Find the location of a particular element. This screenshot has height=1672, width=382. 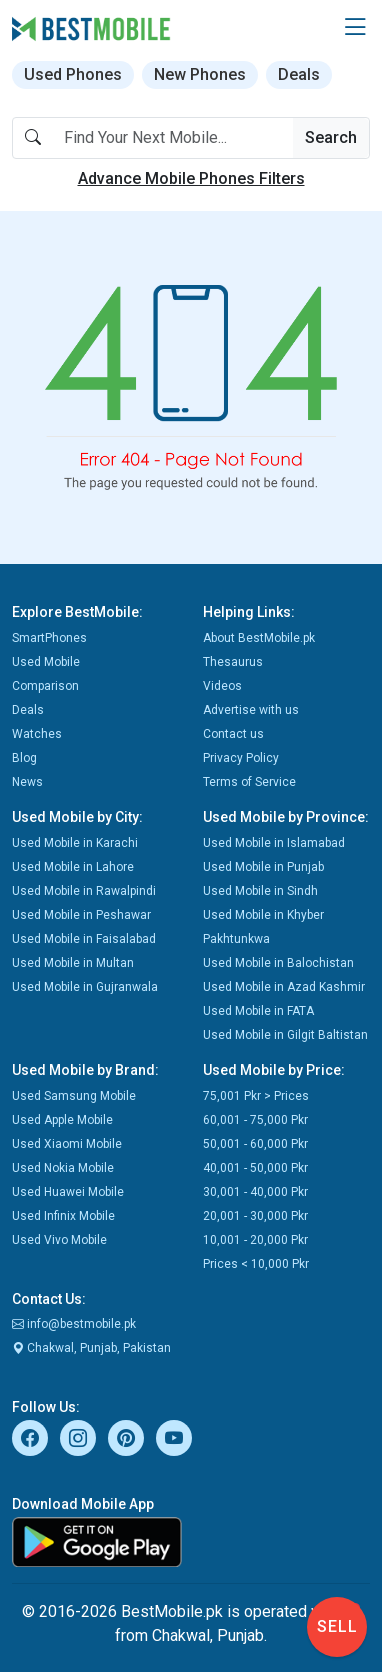

Prices < 10,000 Pkr is located at coordinates (256, 1264).